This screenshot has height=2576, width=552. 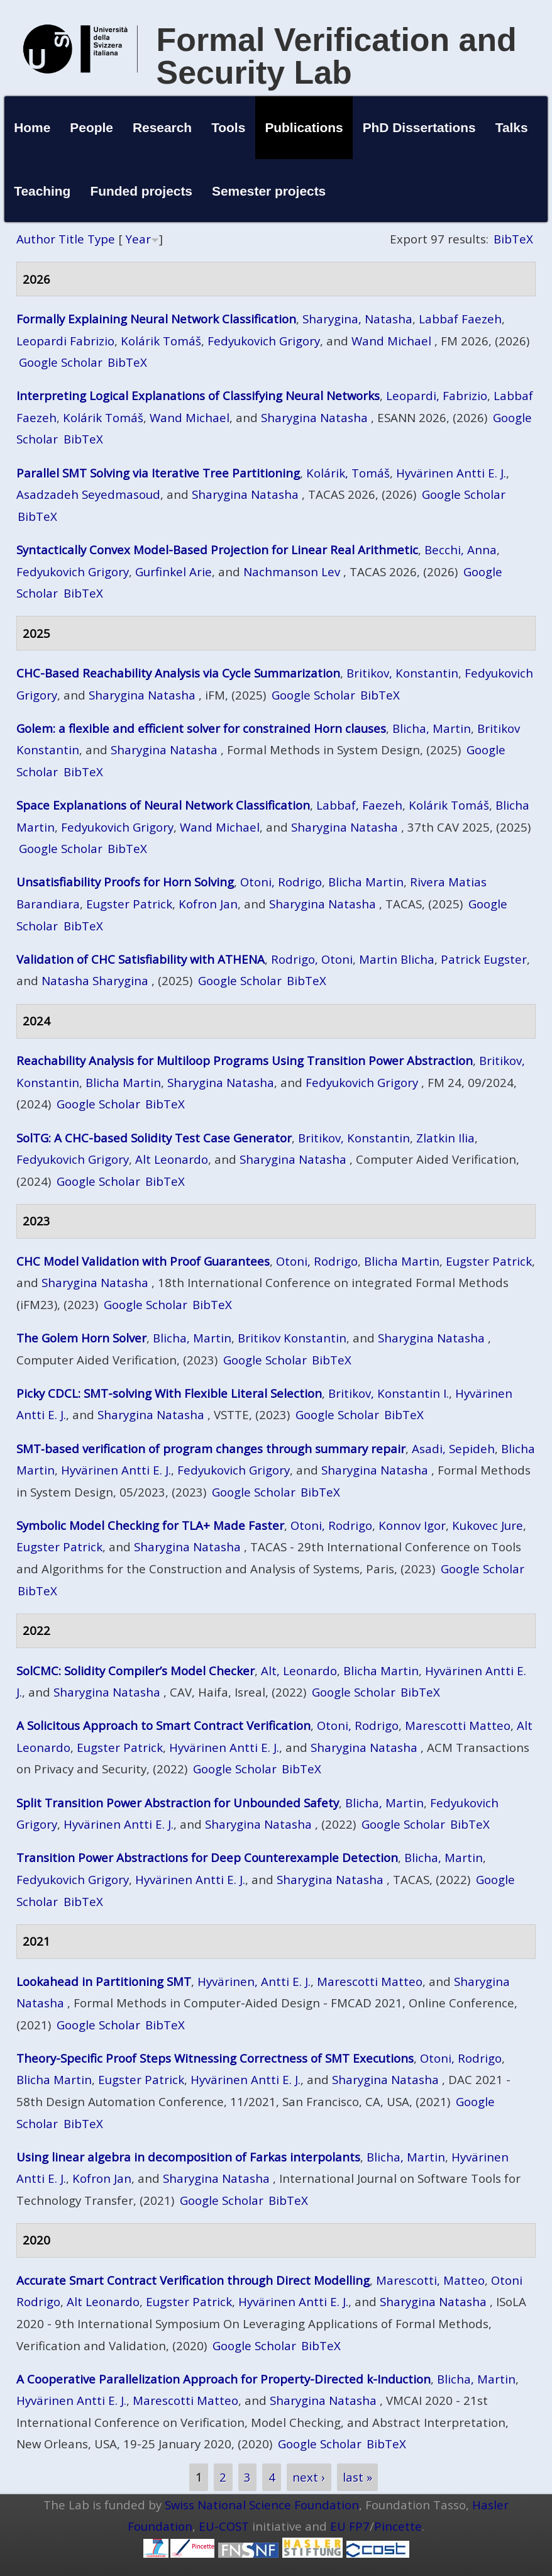 I want to click on Alt Leonardo, so click(x=171, y=1159).